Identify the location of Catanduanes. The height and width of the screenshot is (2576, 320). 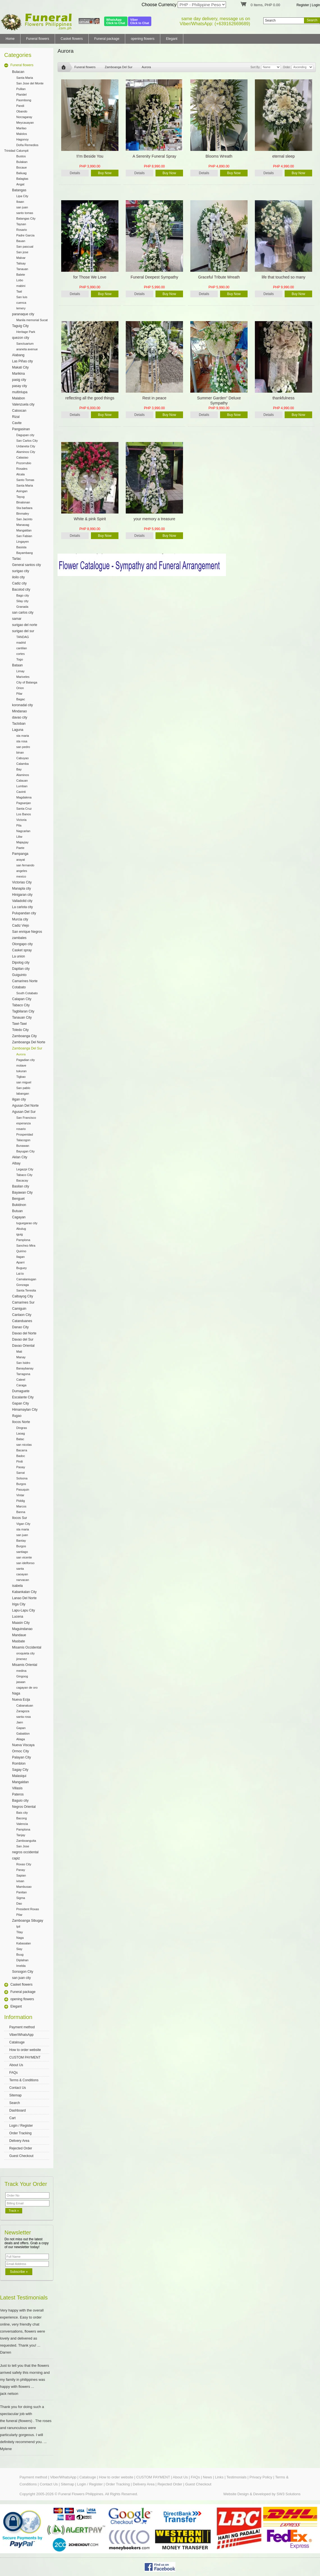
(22, 1321).